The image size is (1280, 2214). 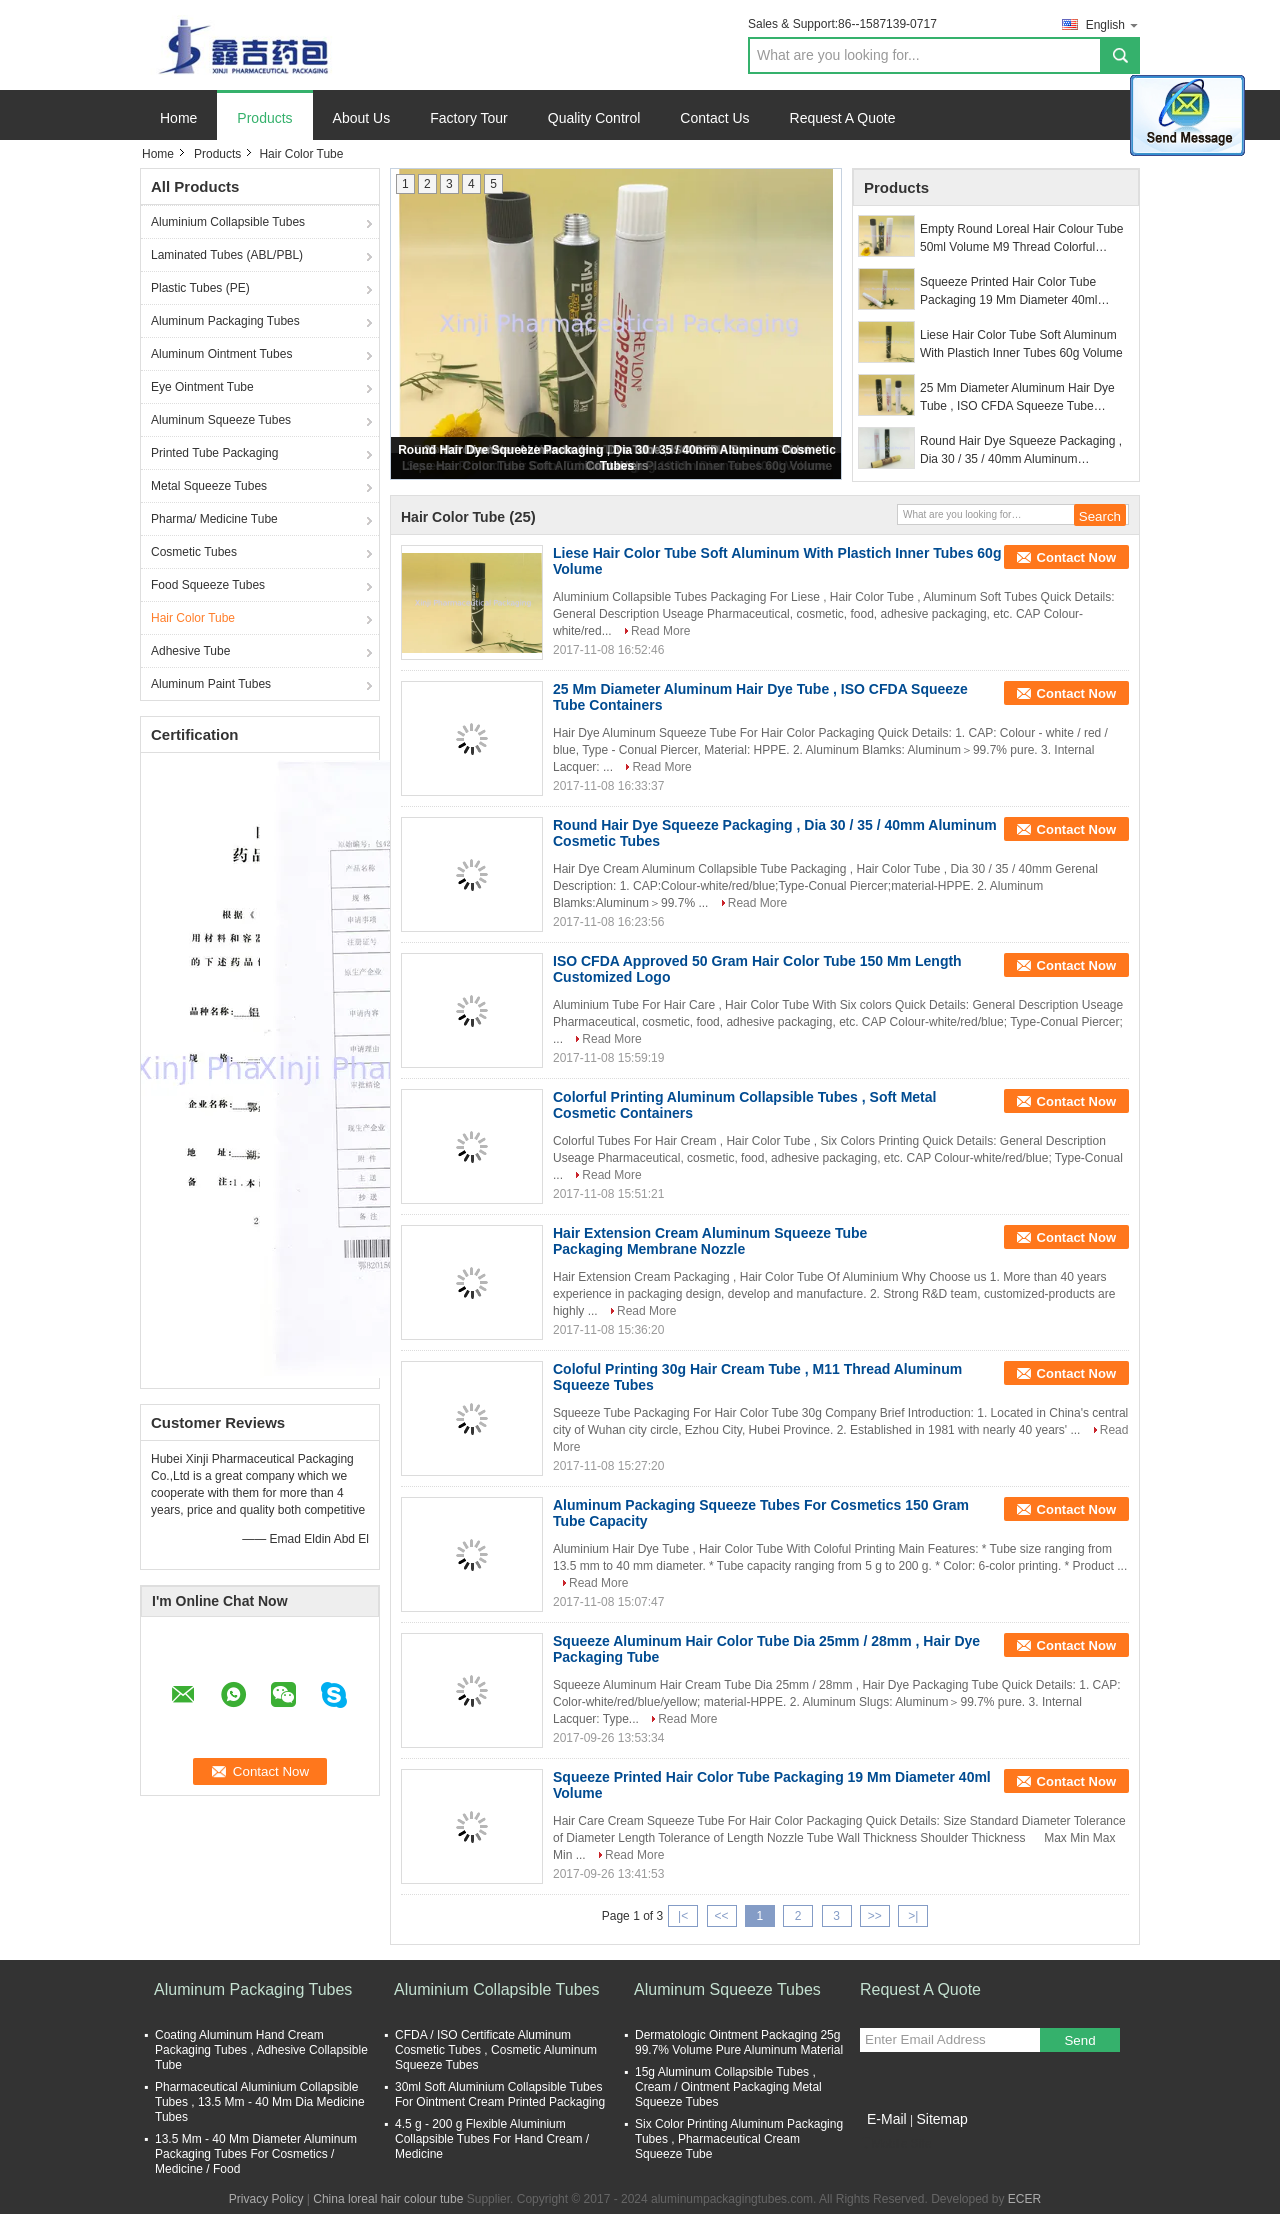 I want to click on Send, so click(x=1079, y=2040).